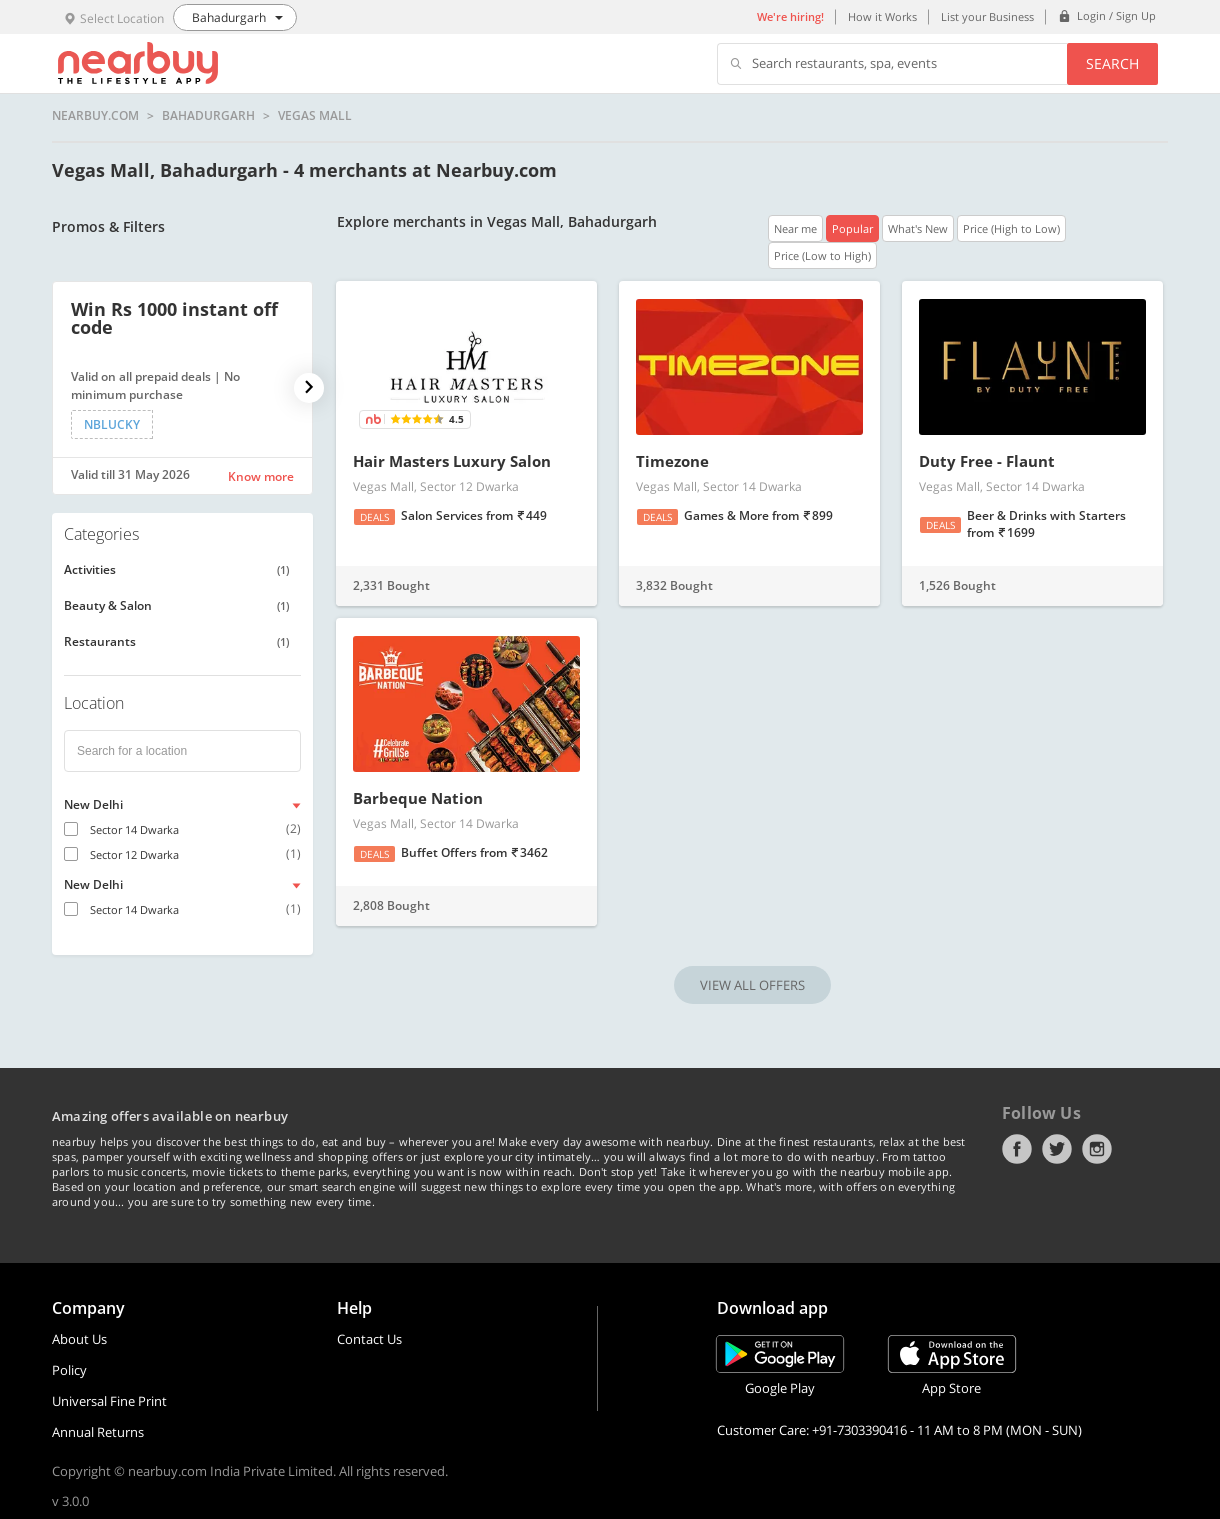 The height and width of the screenshot is (1519, 1220). I want to click on What's New, so click(918, 228).